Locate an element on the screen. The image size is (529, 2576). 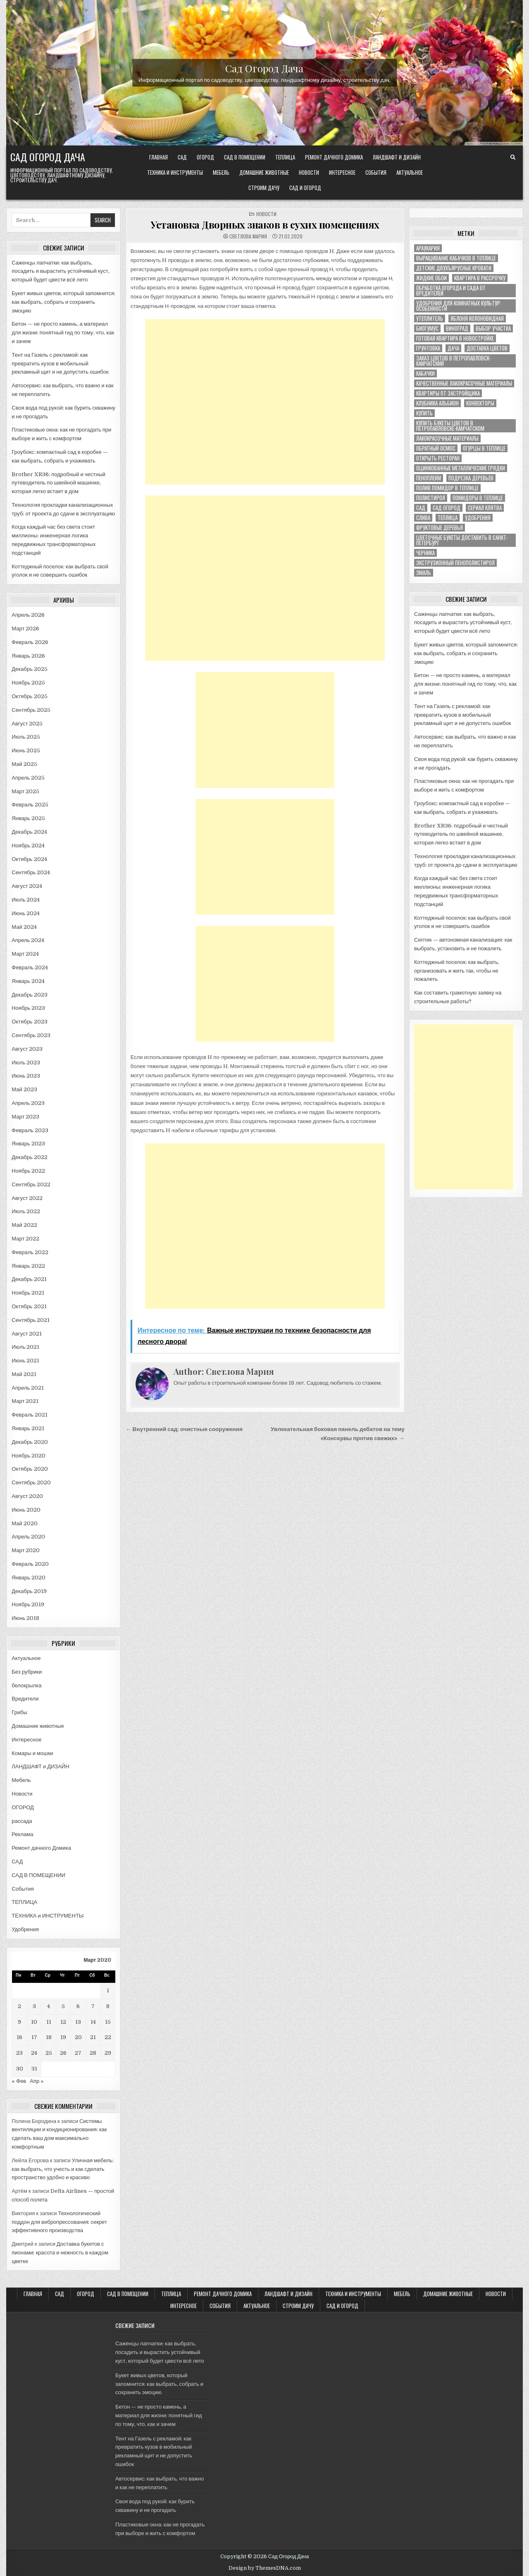
Декабрь 2021 is located at coordinates (29, 1279).